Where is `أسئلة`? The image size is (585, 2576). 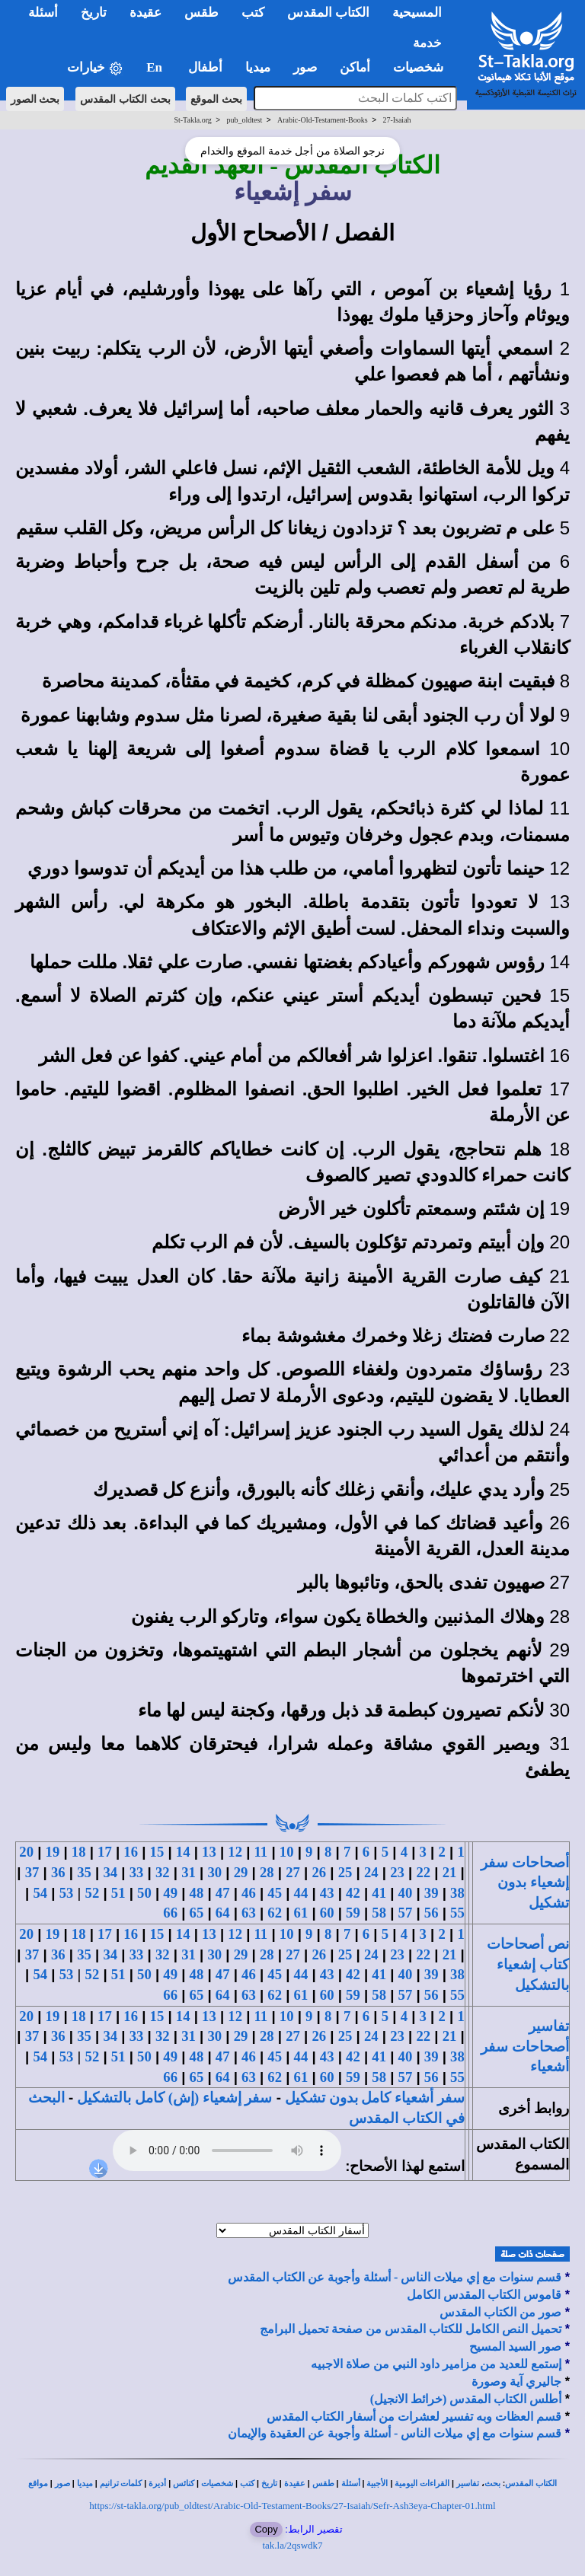 أسئلة is located at coordinates (350, 2483).